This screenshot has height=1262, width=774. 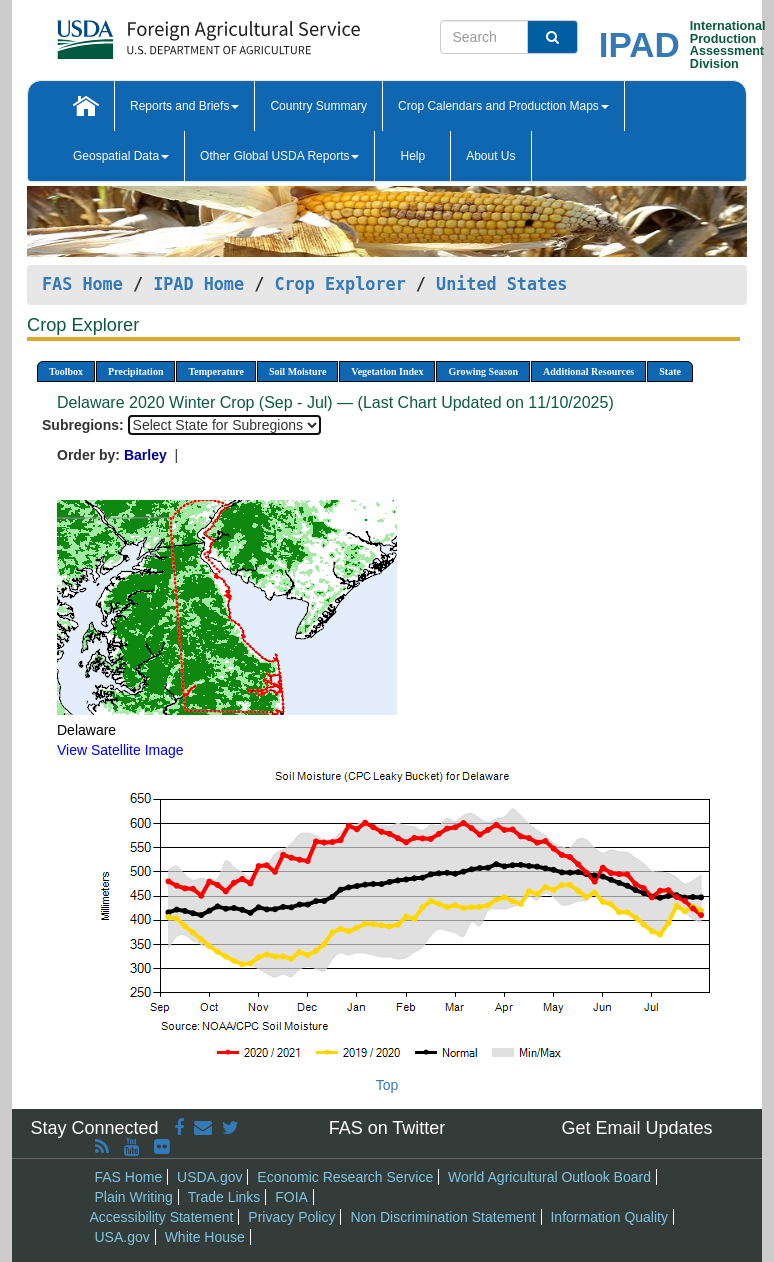 What do you see at coordinates (135, 371) in the screenshot?
I see `Precipitation` at bounding box center [135, 371].